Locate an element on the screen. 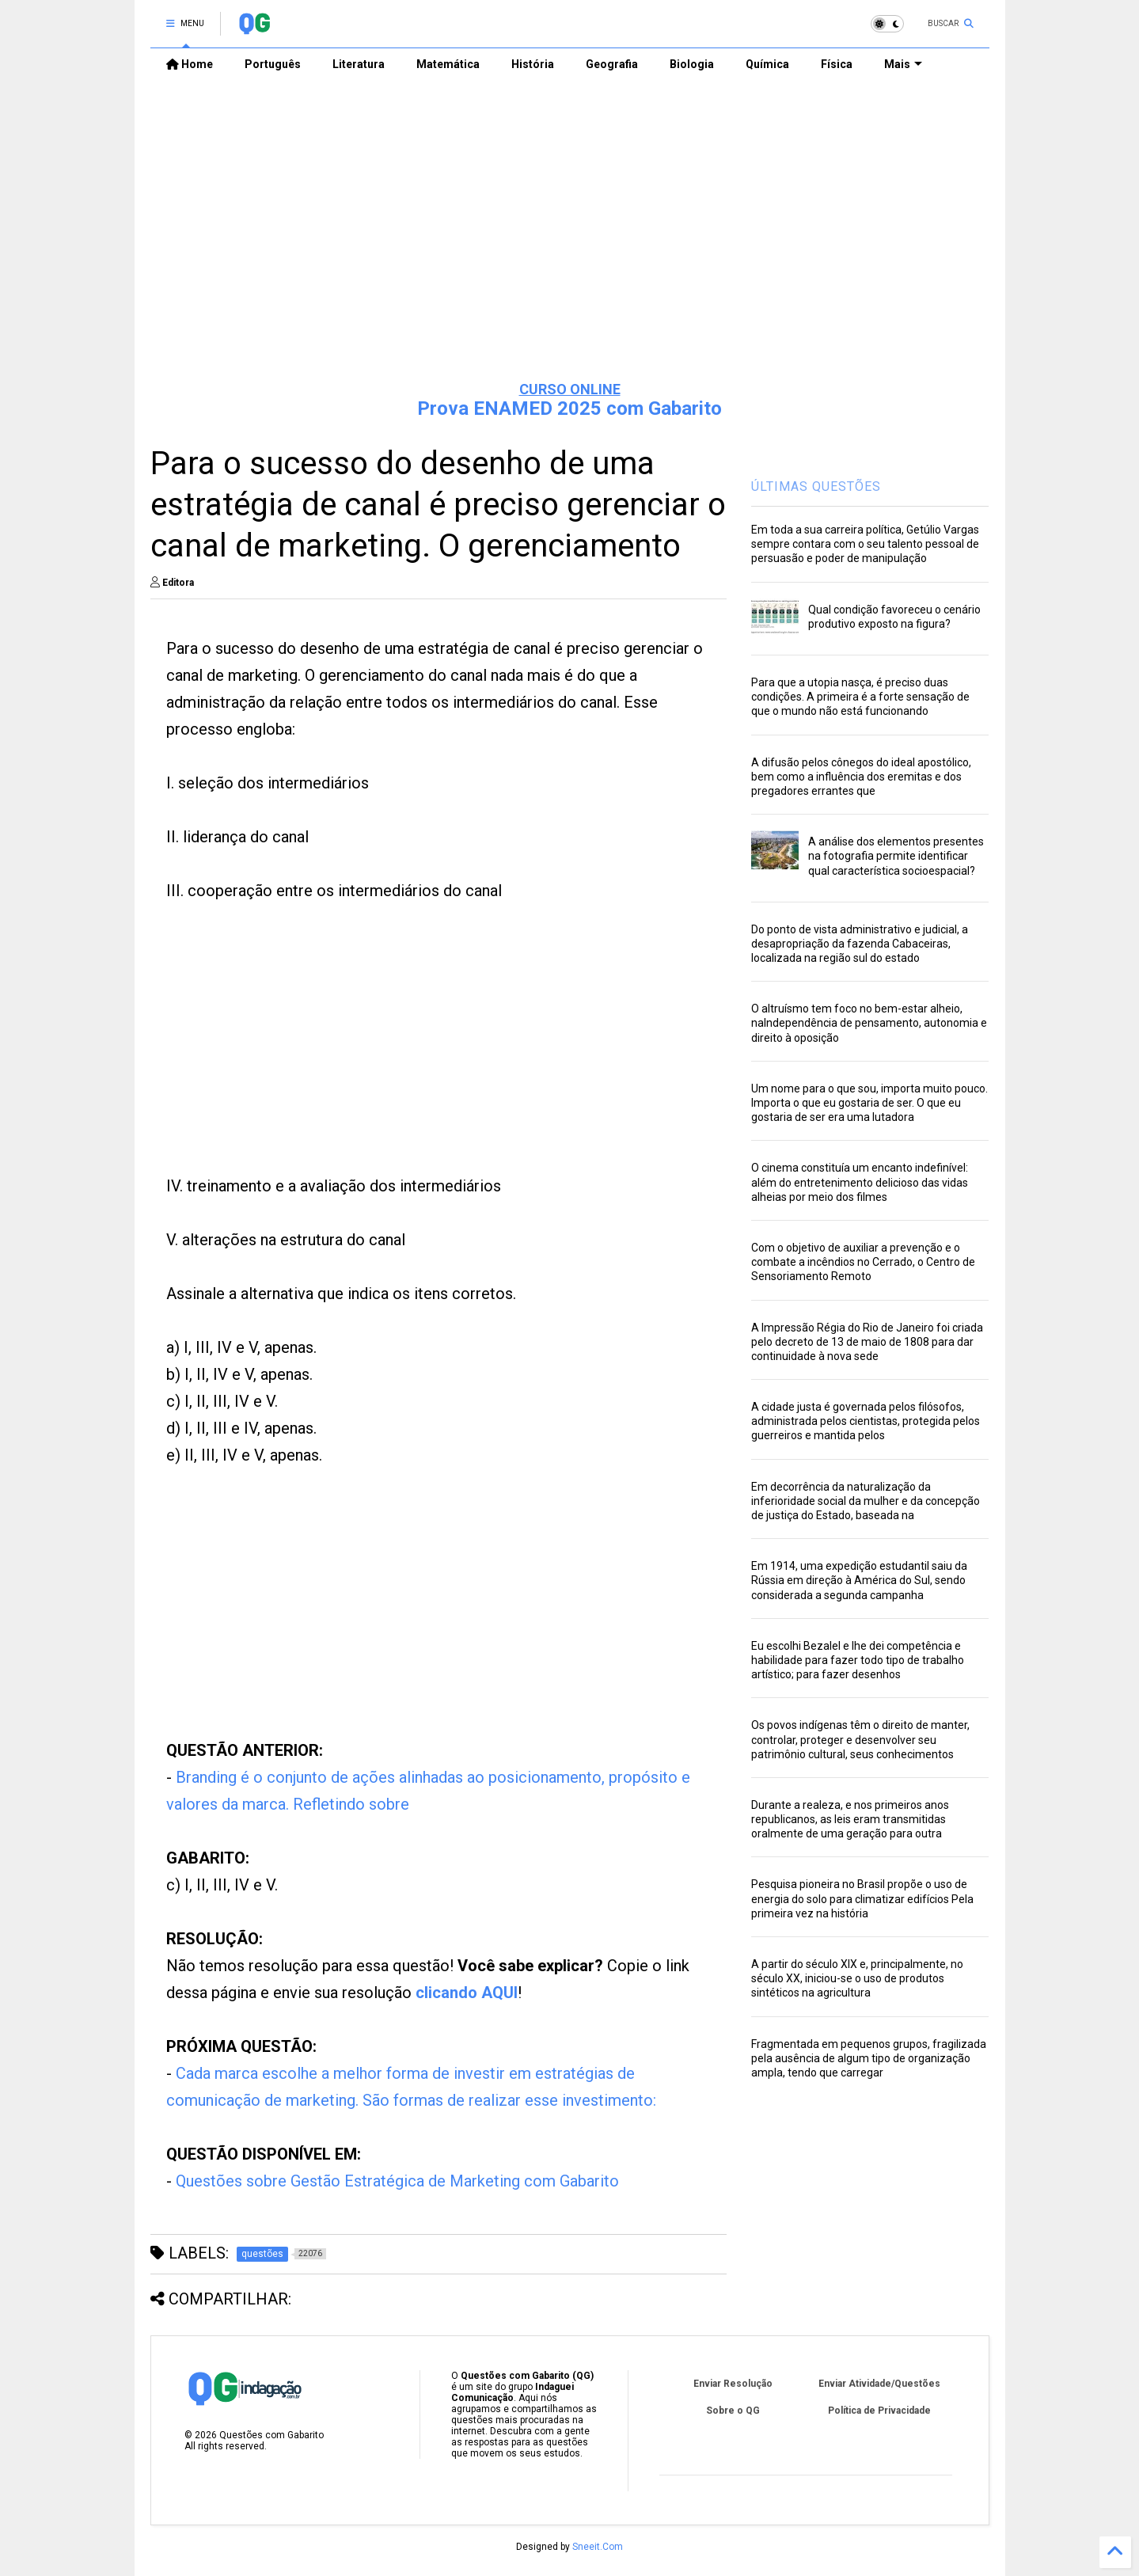 Image resolution: width=1139 pixels, height=2576 pixels. Sobre o QG is located at coordinates (733, 2410).